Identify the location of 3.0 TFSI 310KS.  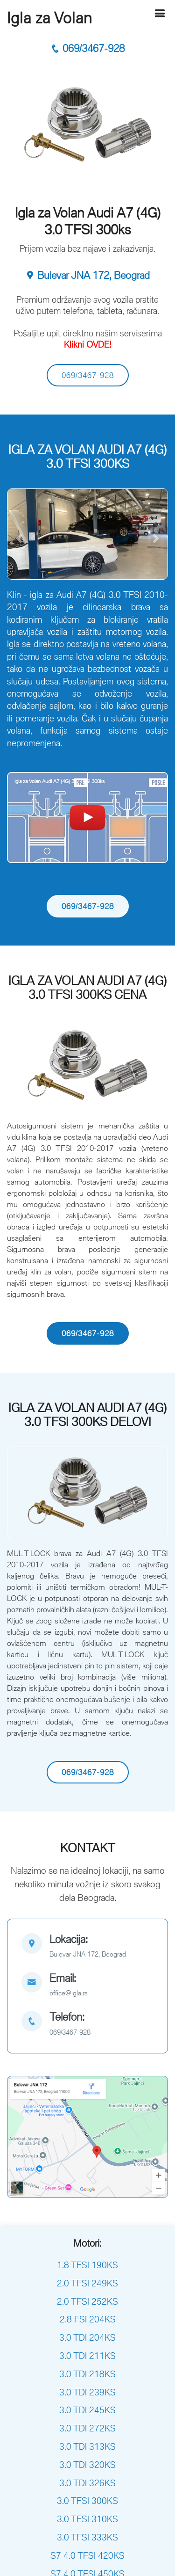
(87, 2519).